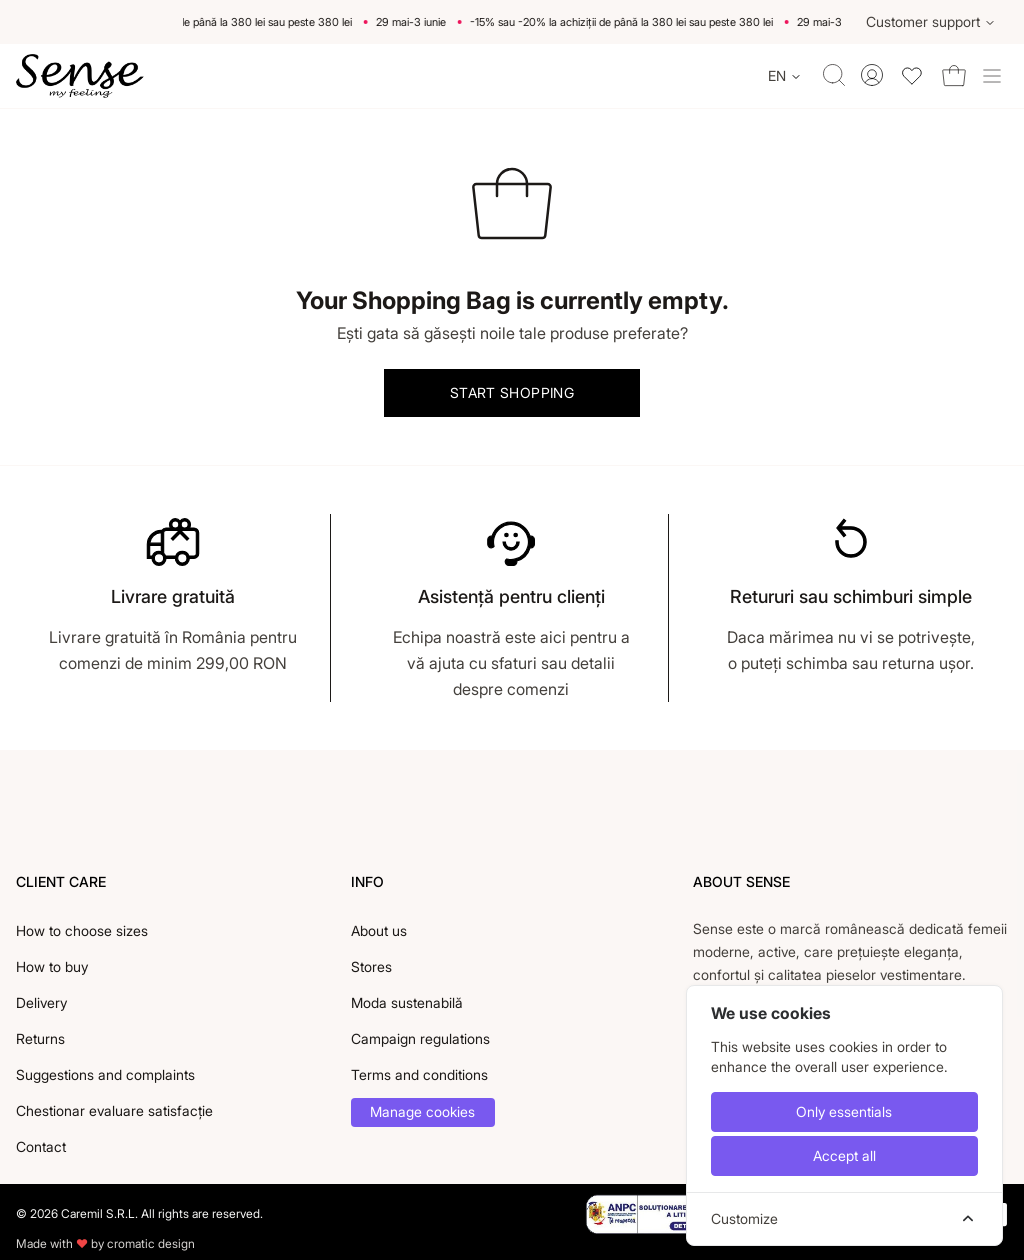 Image resolution: width=1024 pixels, height=1260 pixels. I want to click on [Toggle site navigation], so click(992, 76).